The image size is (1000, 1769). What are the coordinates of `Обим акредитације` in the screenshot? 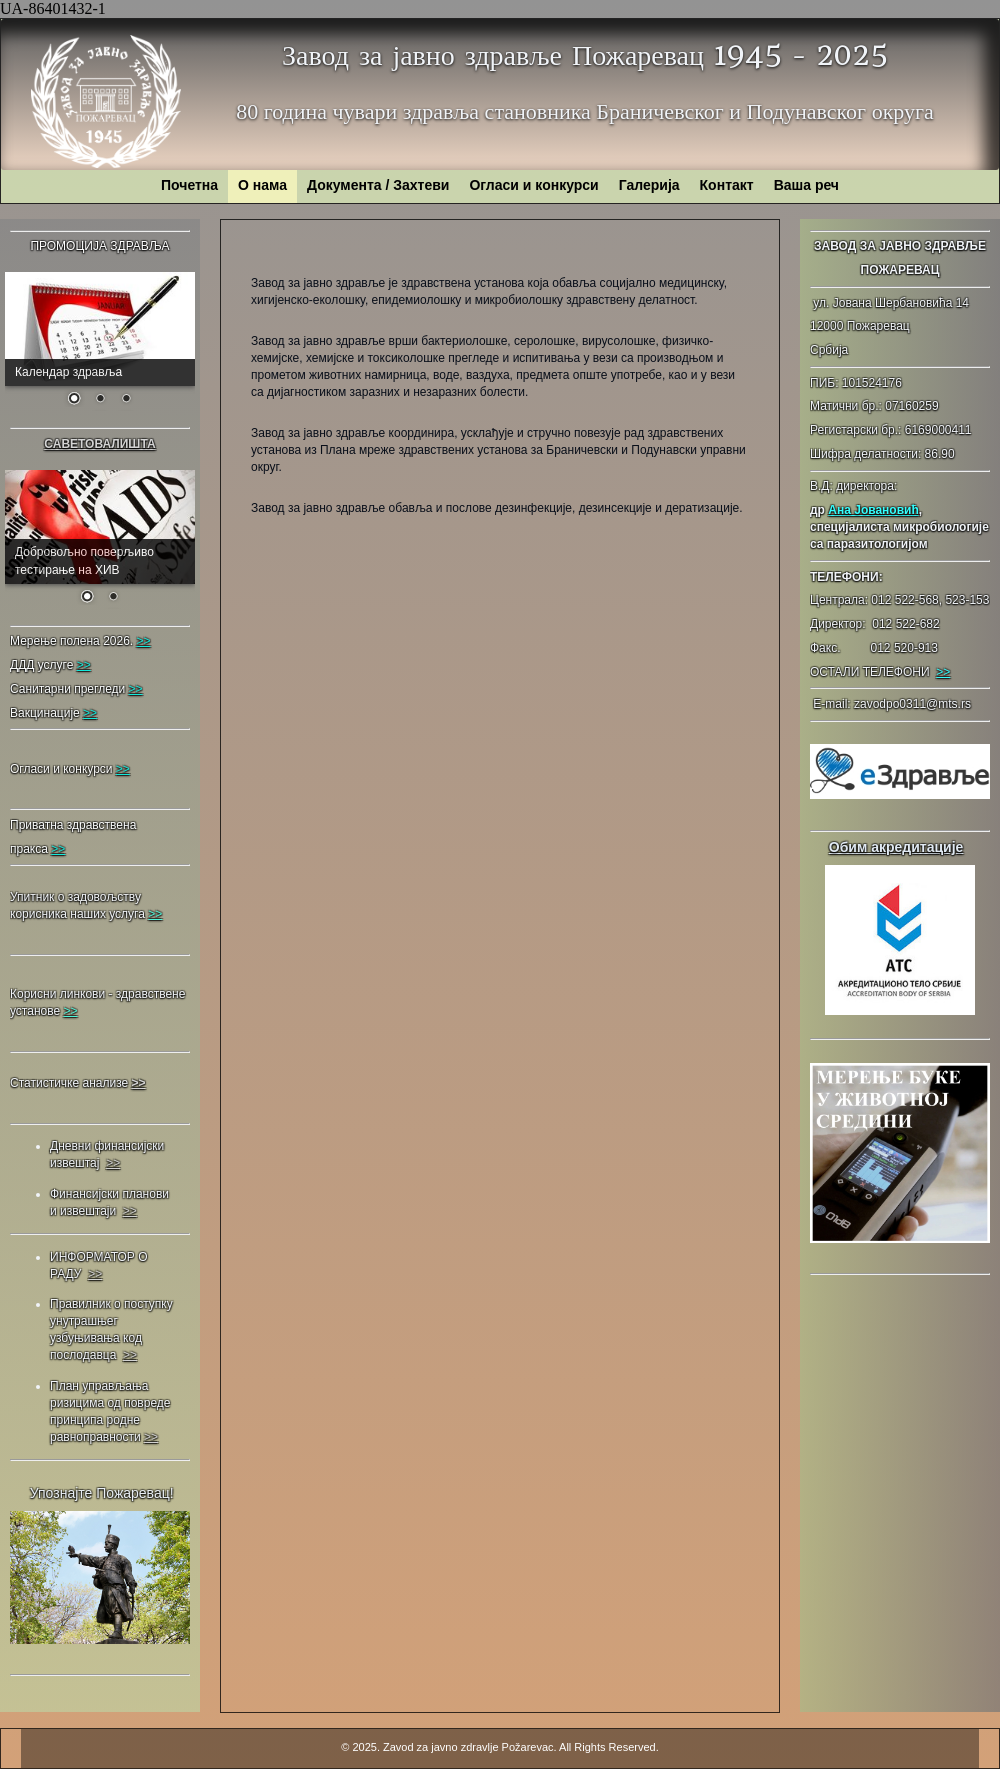 It's located at (896, 847).